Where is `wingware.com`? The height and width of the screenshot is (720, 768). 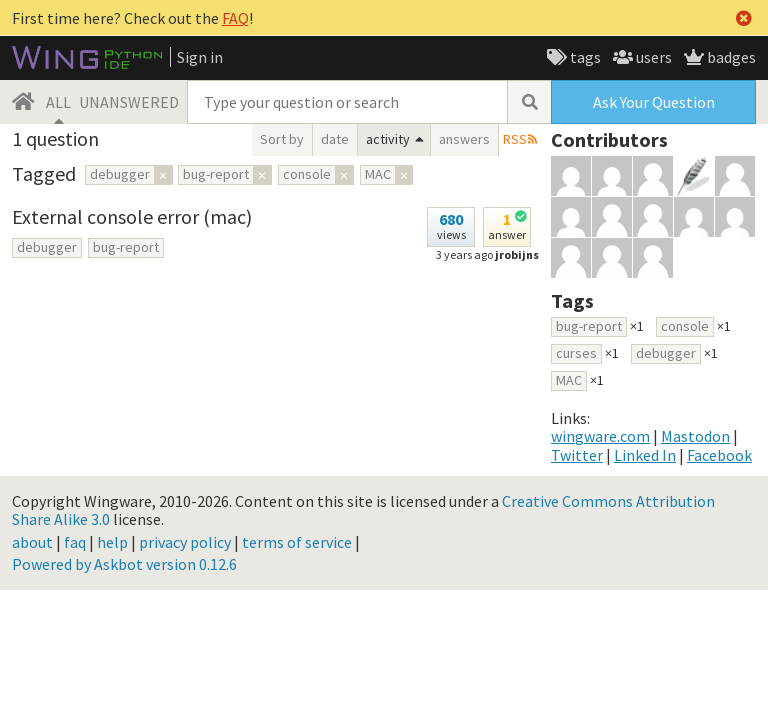
wingware.com is located at coordinates (600, 436).